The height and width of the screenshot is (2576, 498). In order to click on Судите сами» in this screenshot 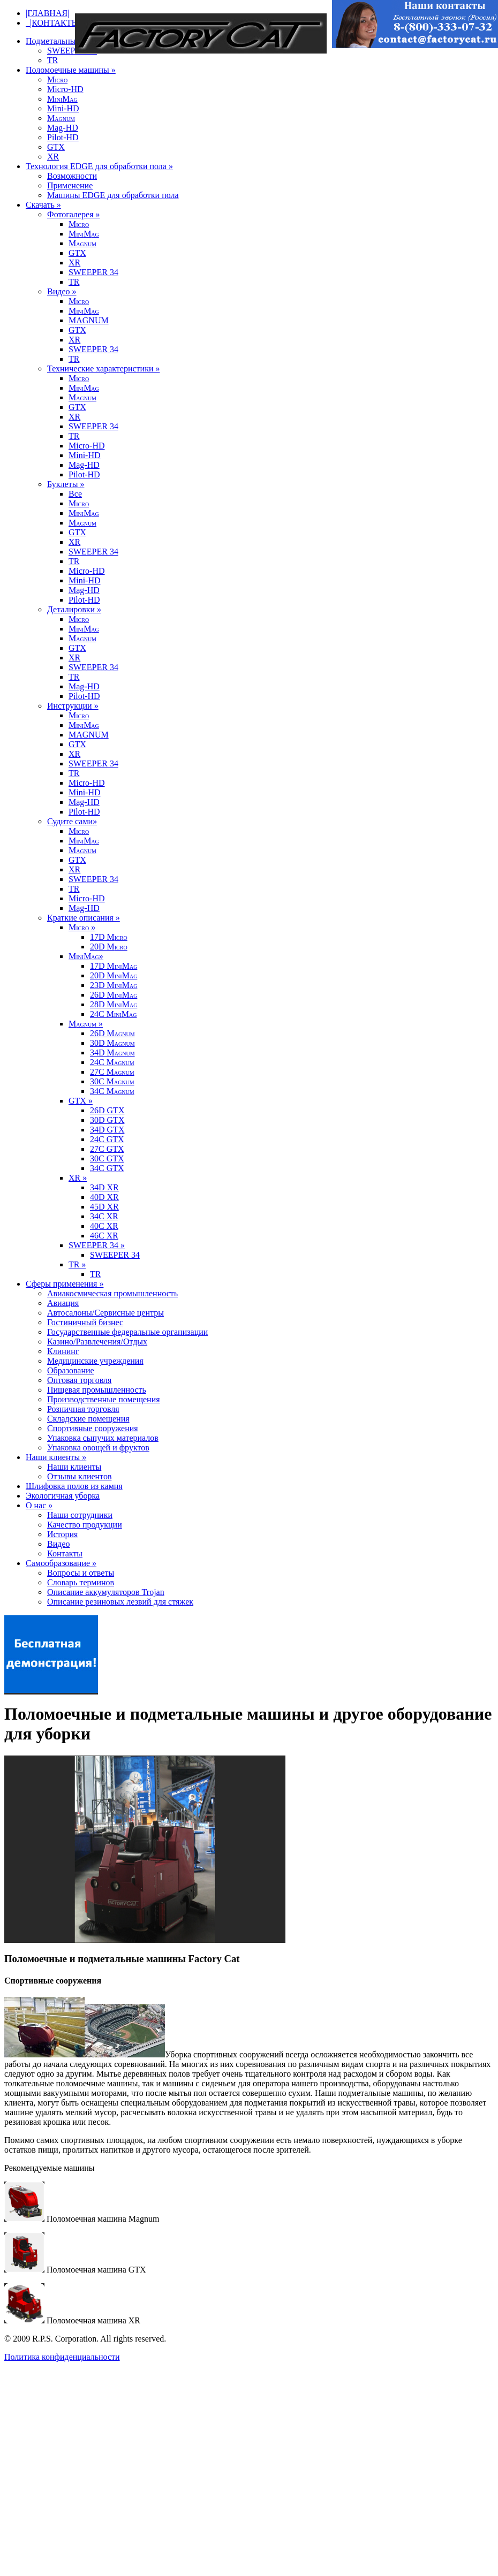, I will do `click(72, 821)`.